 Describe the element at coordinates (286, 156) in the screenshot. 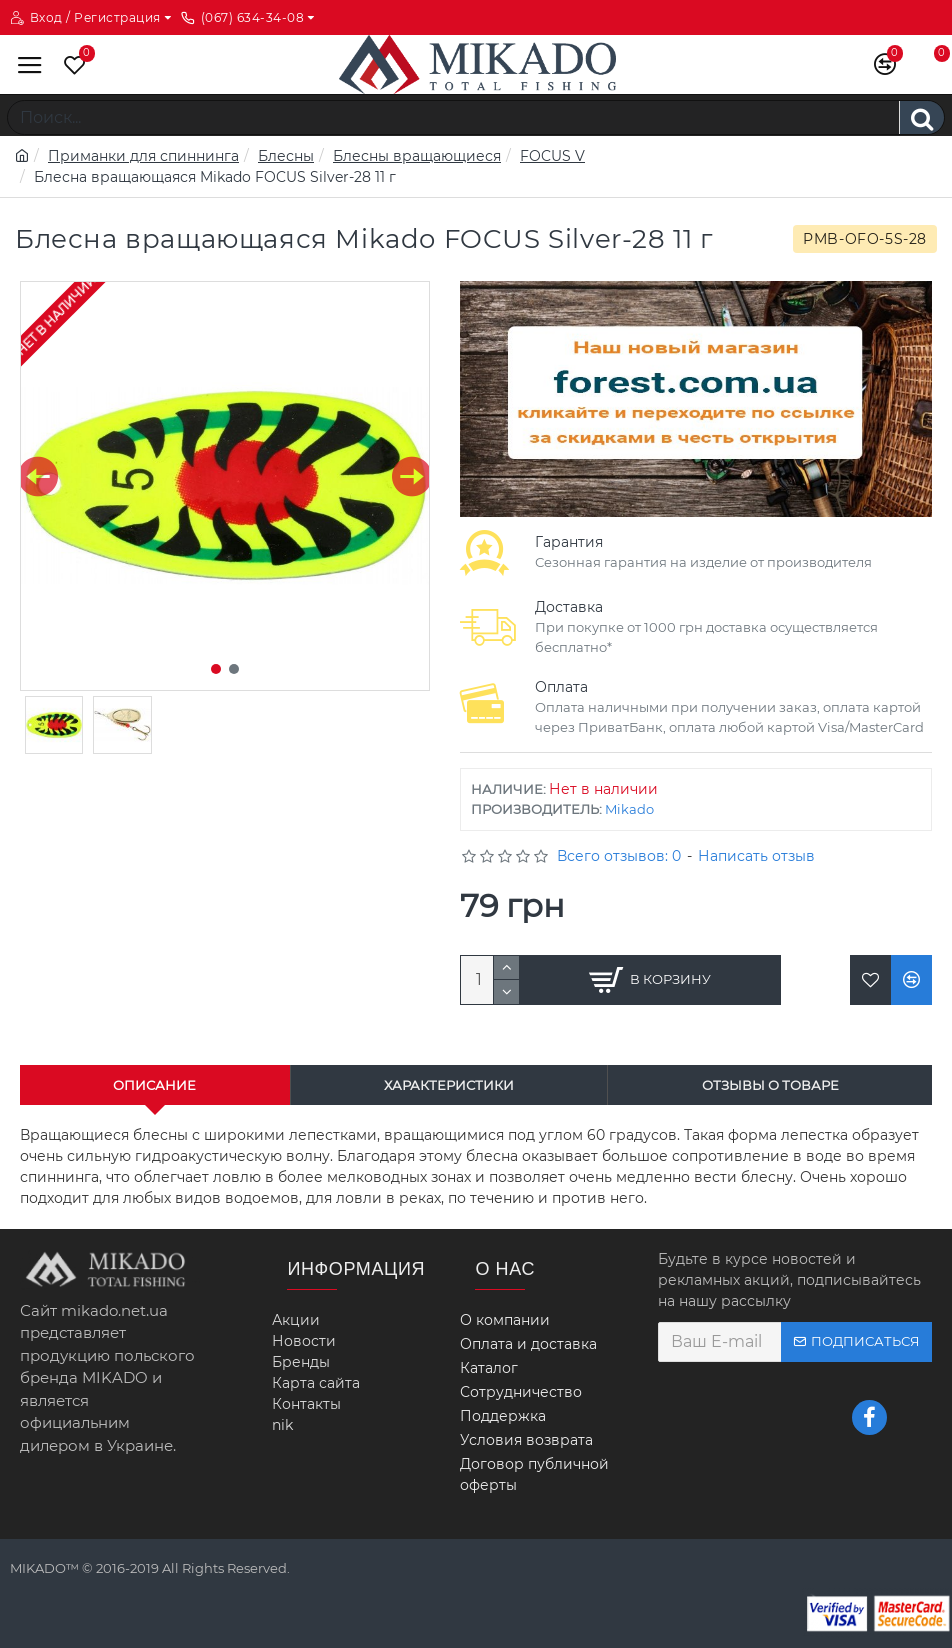

I see `Блесны` at that location.